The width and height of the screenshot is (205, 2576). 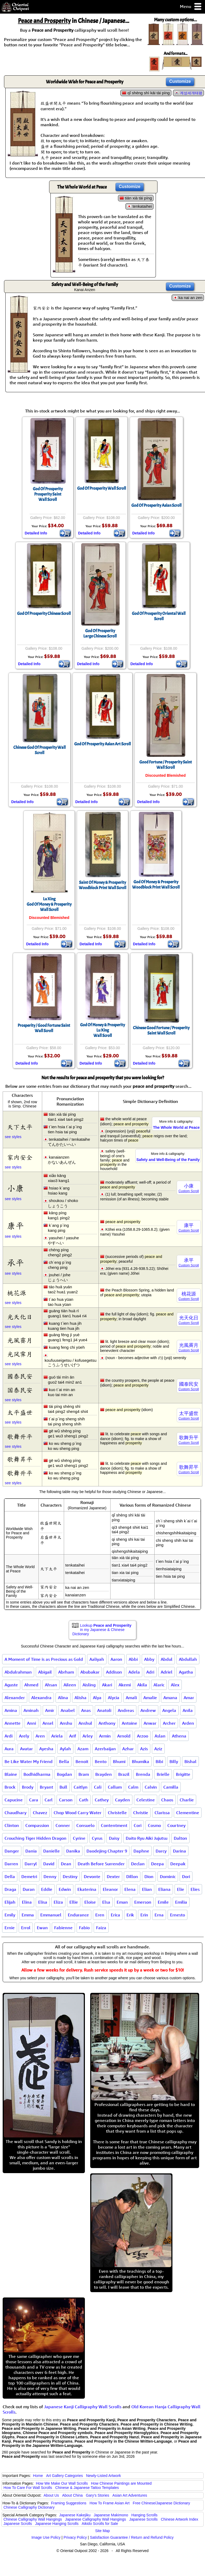 What do you see at coordinates (169, 1710) in the screenshot?
I see `Angela` at bounding box center [169, 1710].